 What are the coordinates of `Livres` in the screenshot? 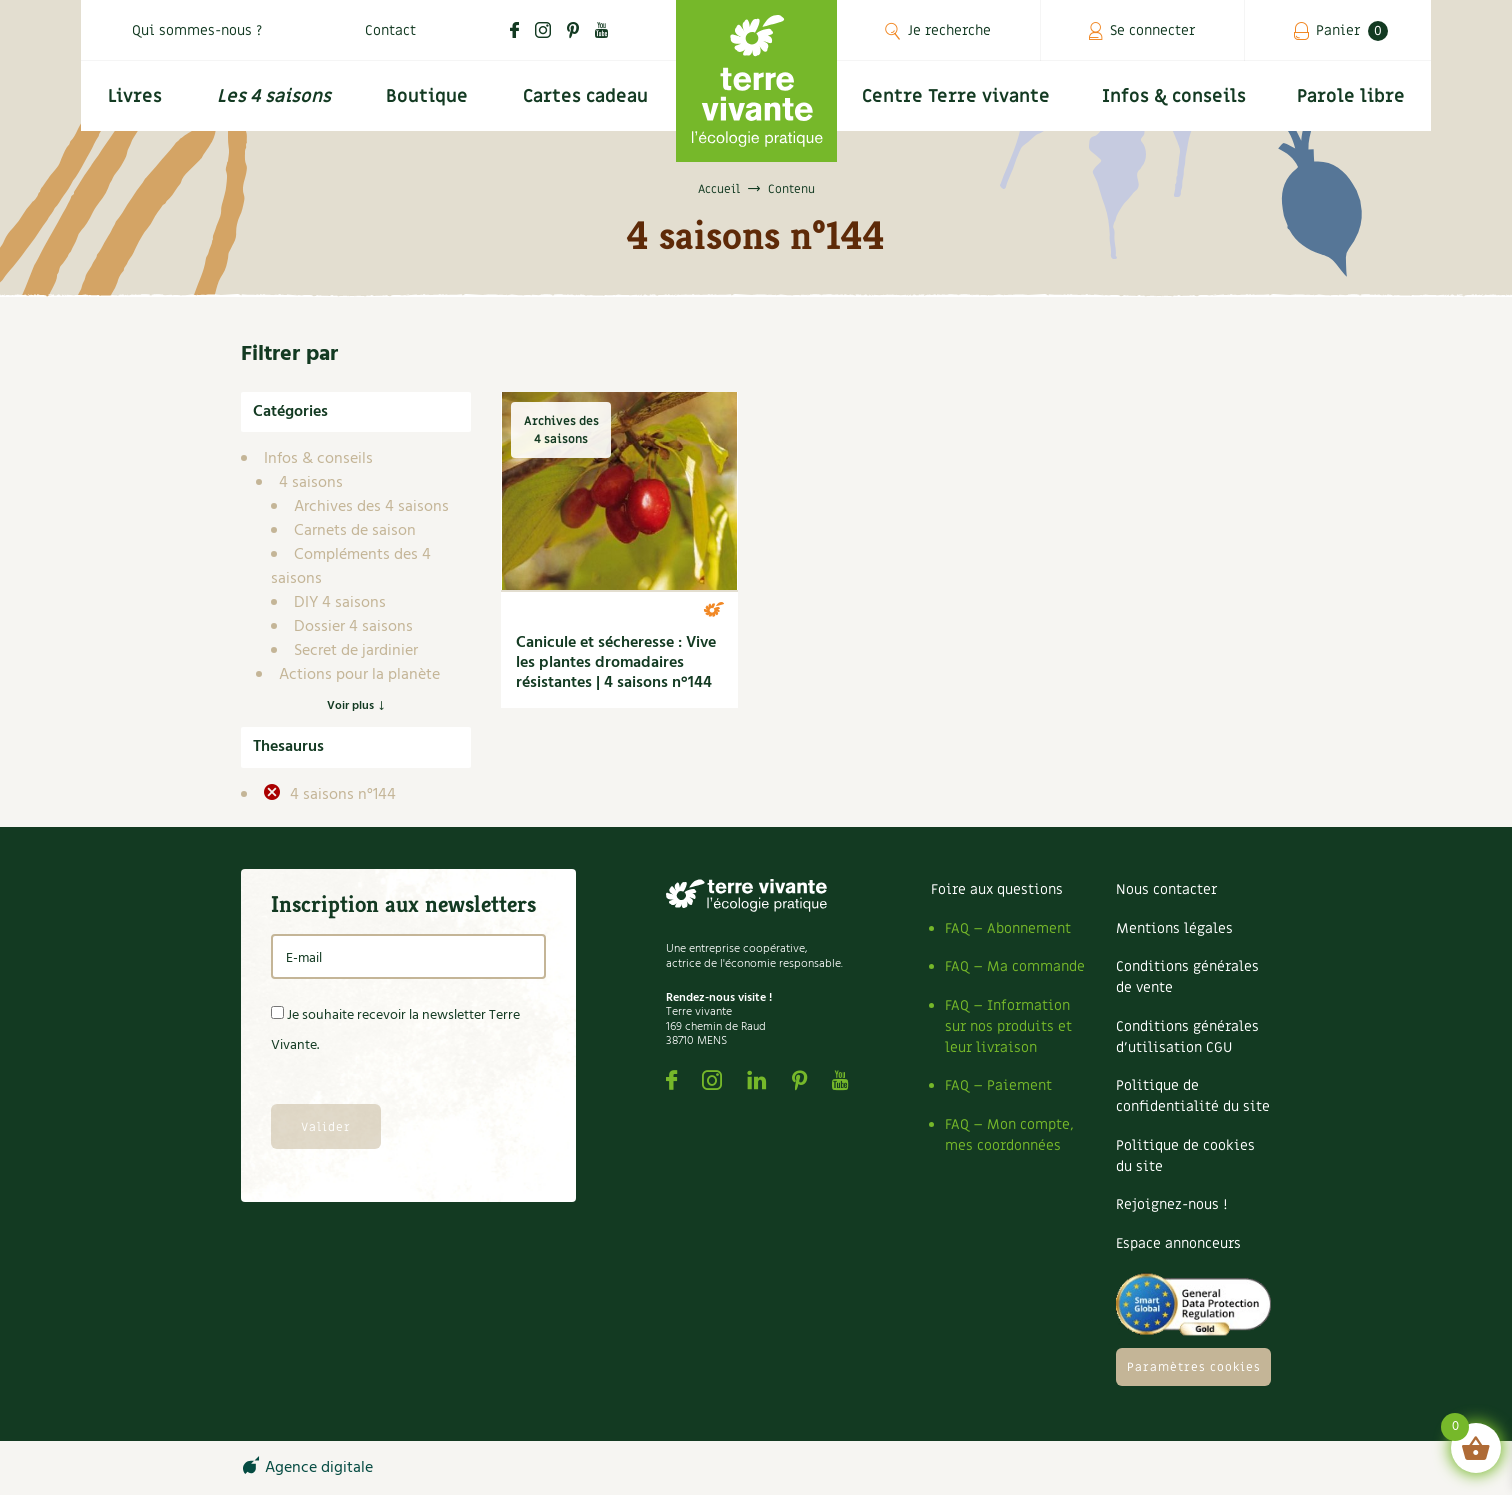 It's located at (135, 96).